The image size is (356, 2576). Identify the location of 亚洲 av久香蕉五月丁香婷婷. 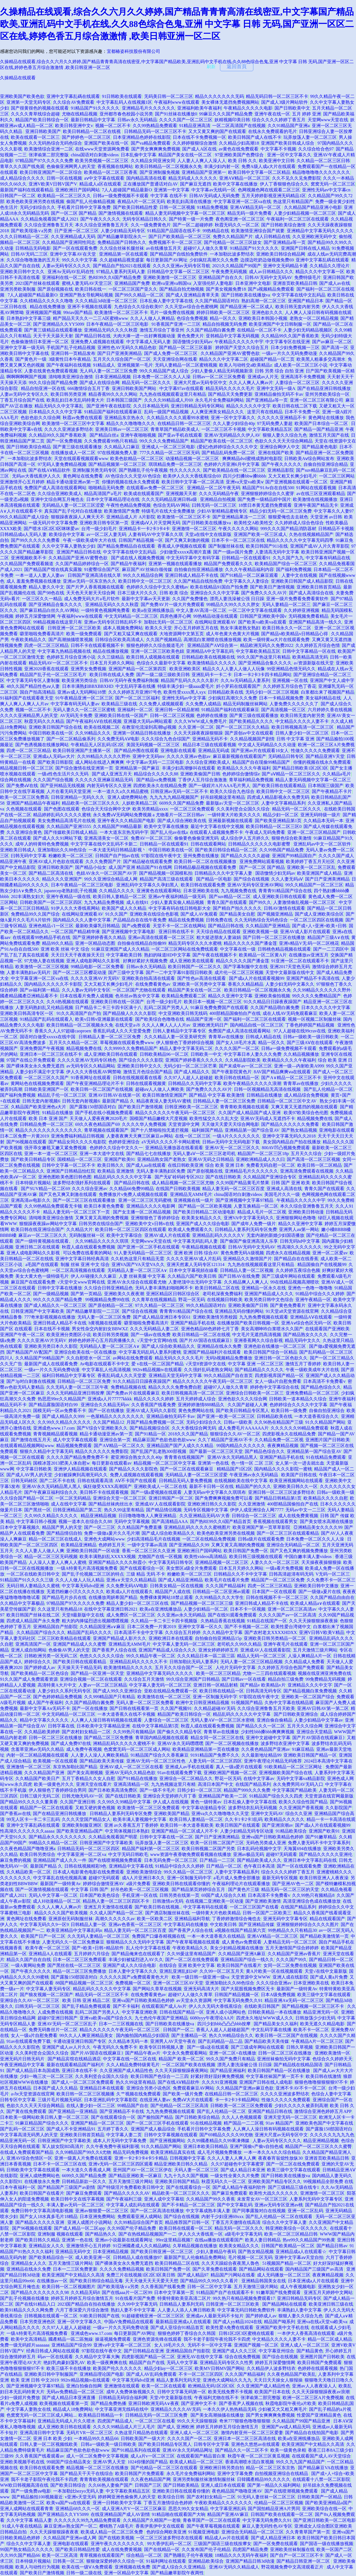
(131, 1825).